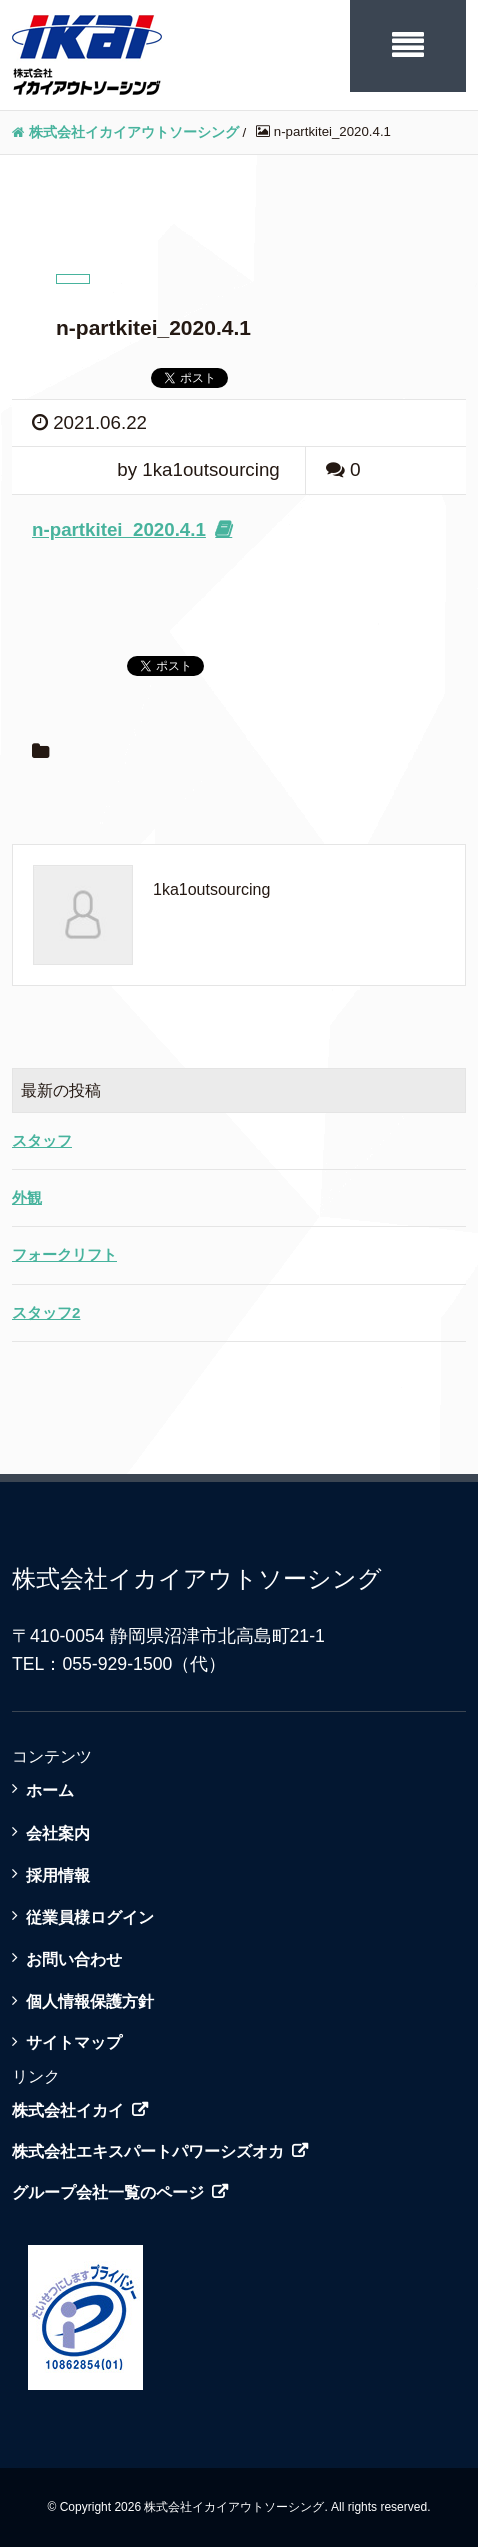 This screenshot has width=478, height=2547. Describe the element at coordinates (68, 2110) in the screenshot. I see `株式会社イカイ` at that location.